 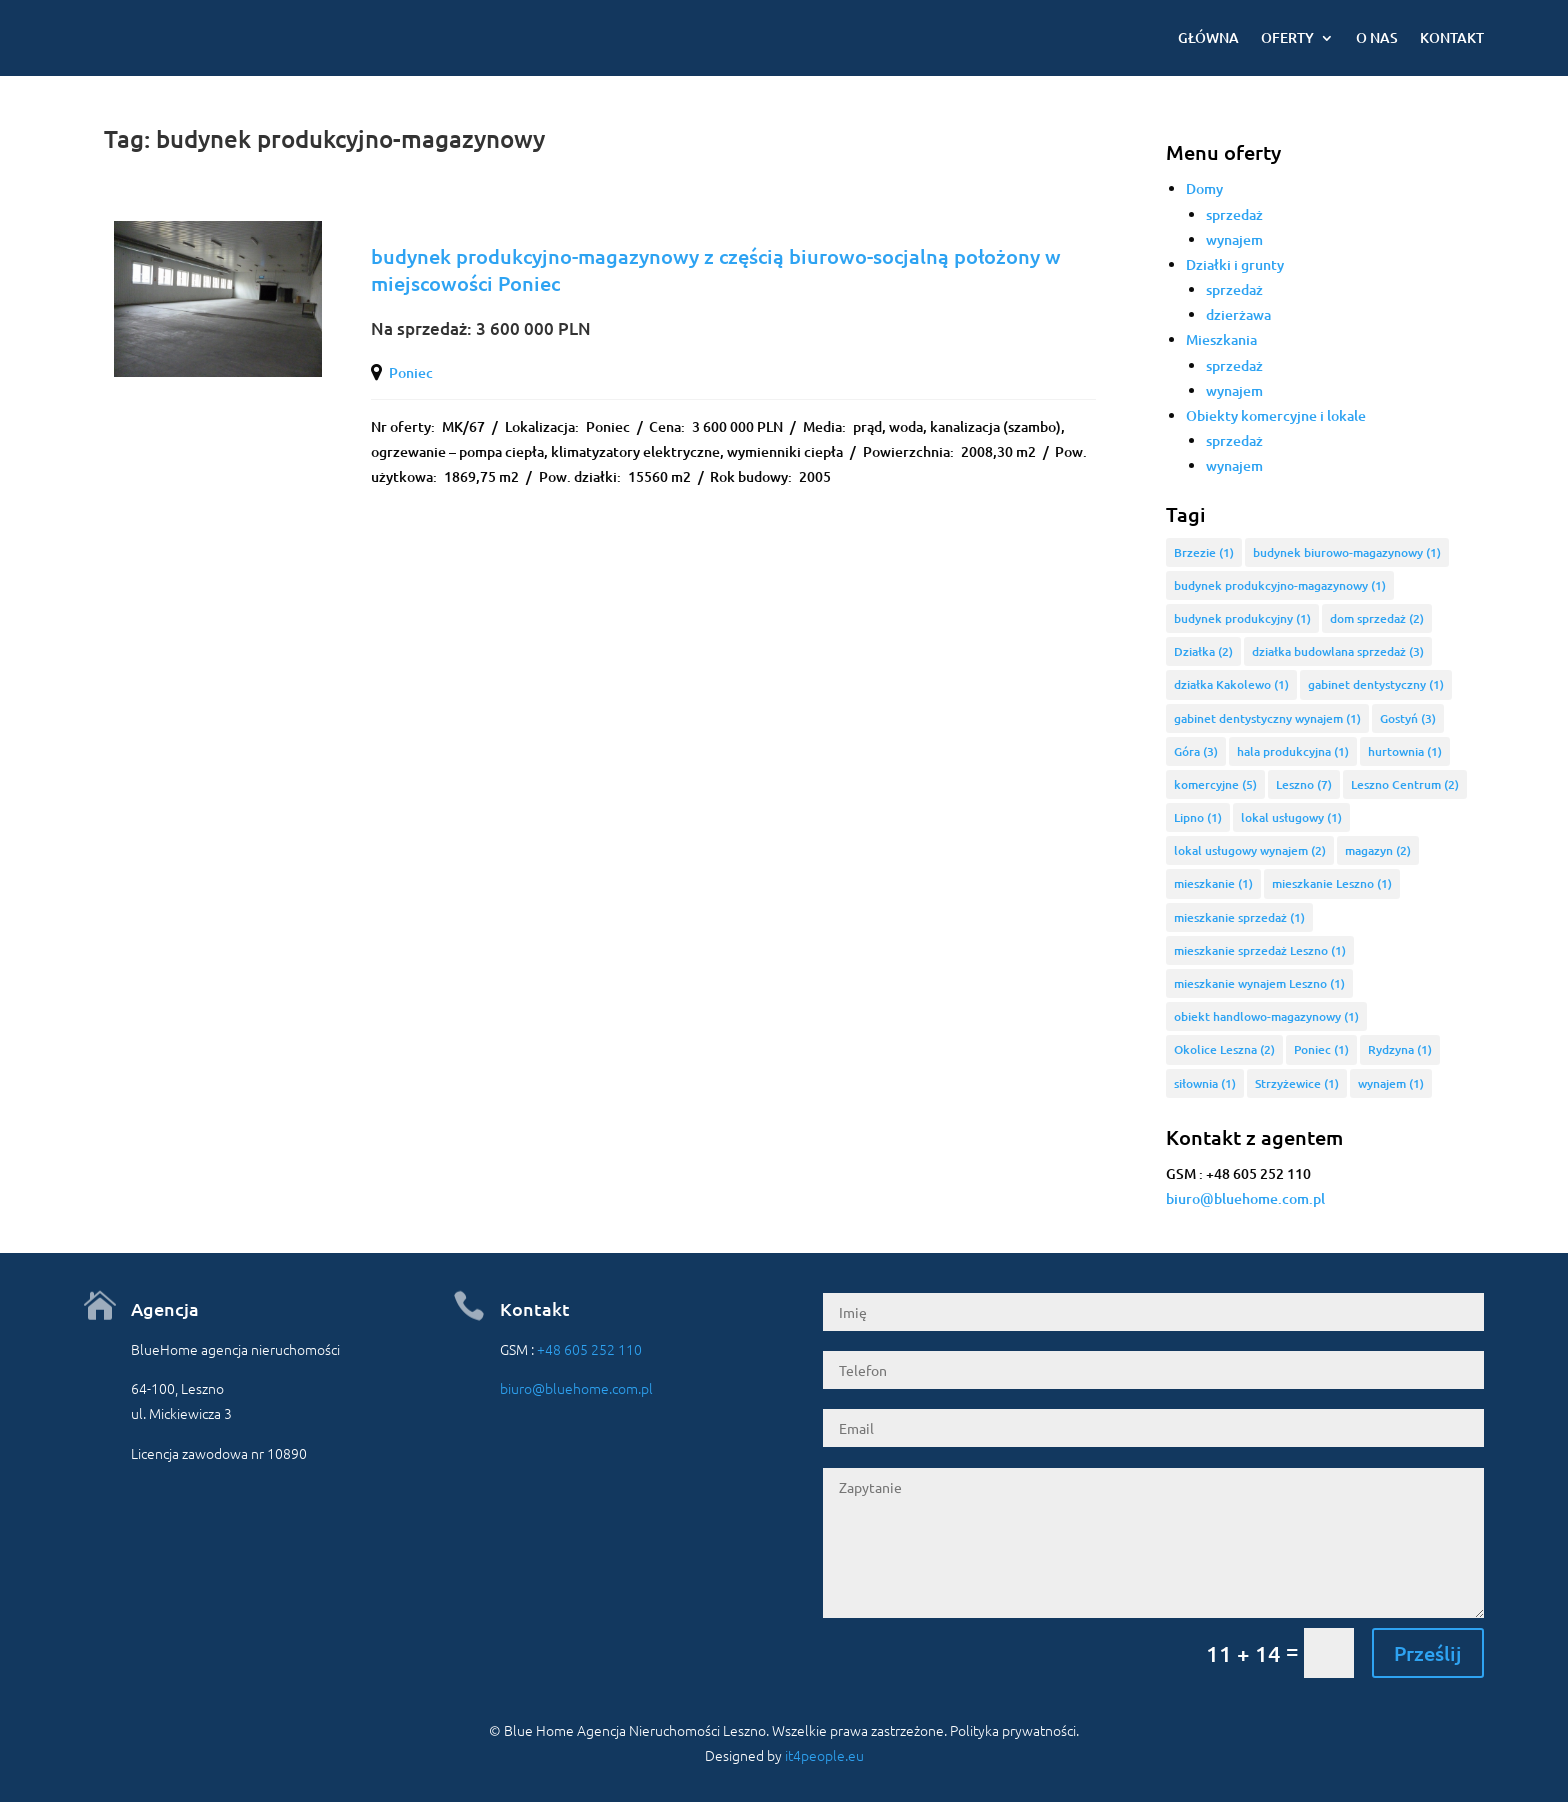 I want to click on Leszno [Leszno (7 elementów)], so click(x=1304, y=784).